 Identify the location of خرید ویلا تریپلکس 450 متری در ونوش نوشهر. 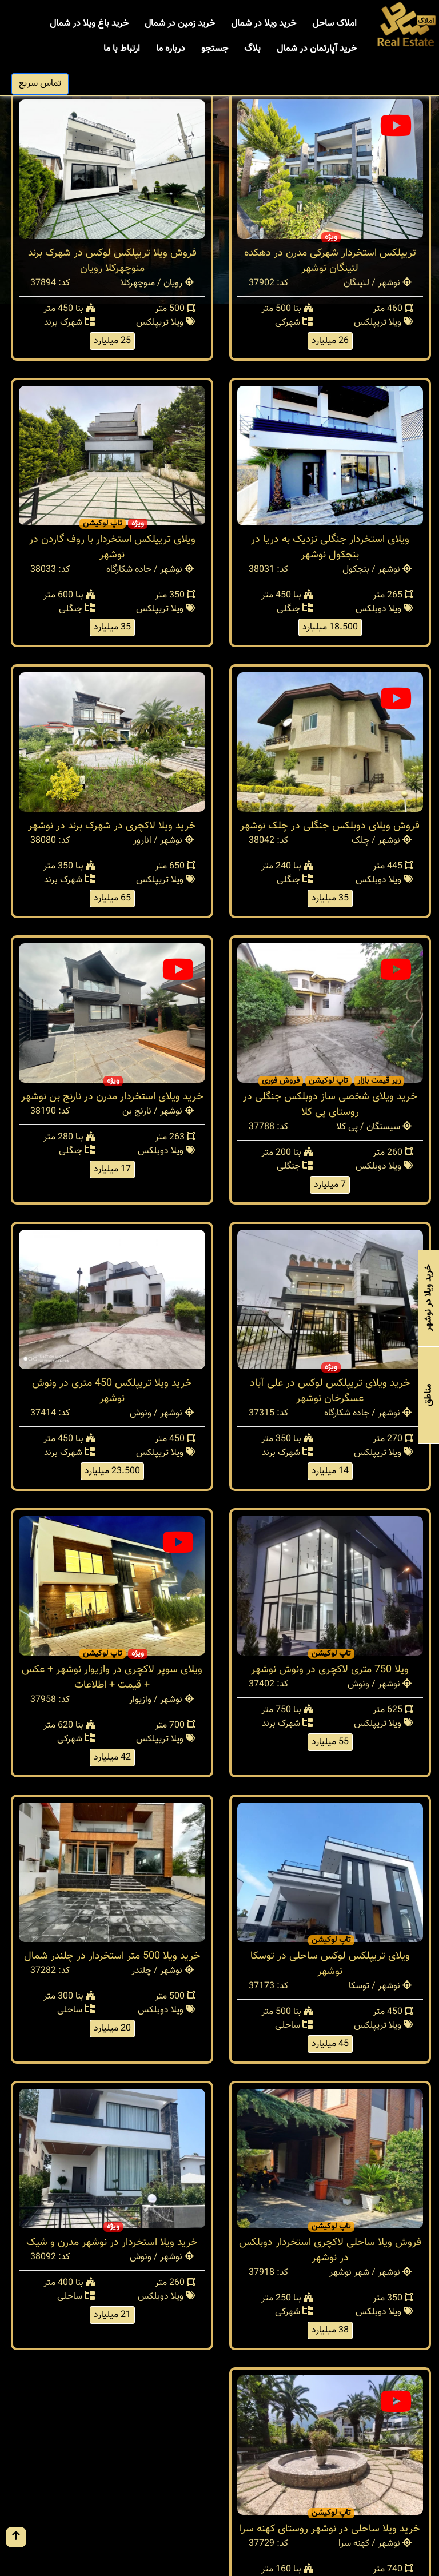
(112, 1391).